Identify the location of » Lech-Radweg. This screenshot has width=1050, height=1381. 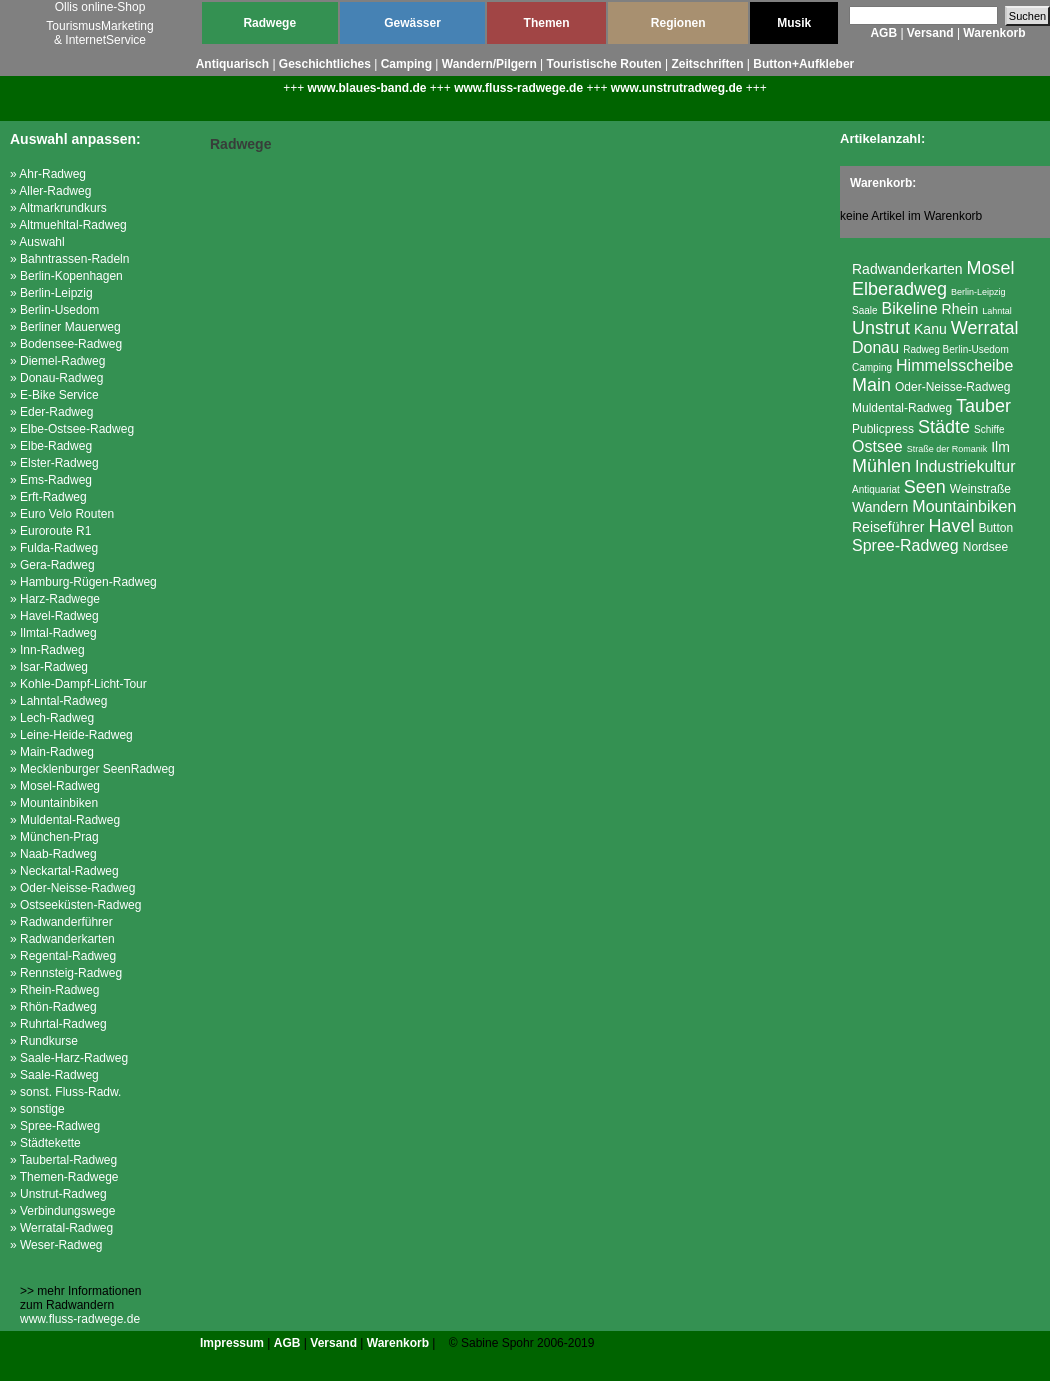
(52, 718).